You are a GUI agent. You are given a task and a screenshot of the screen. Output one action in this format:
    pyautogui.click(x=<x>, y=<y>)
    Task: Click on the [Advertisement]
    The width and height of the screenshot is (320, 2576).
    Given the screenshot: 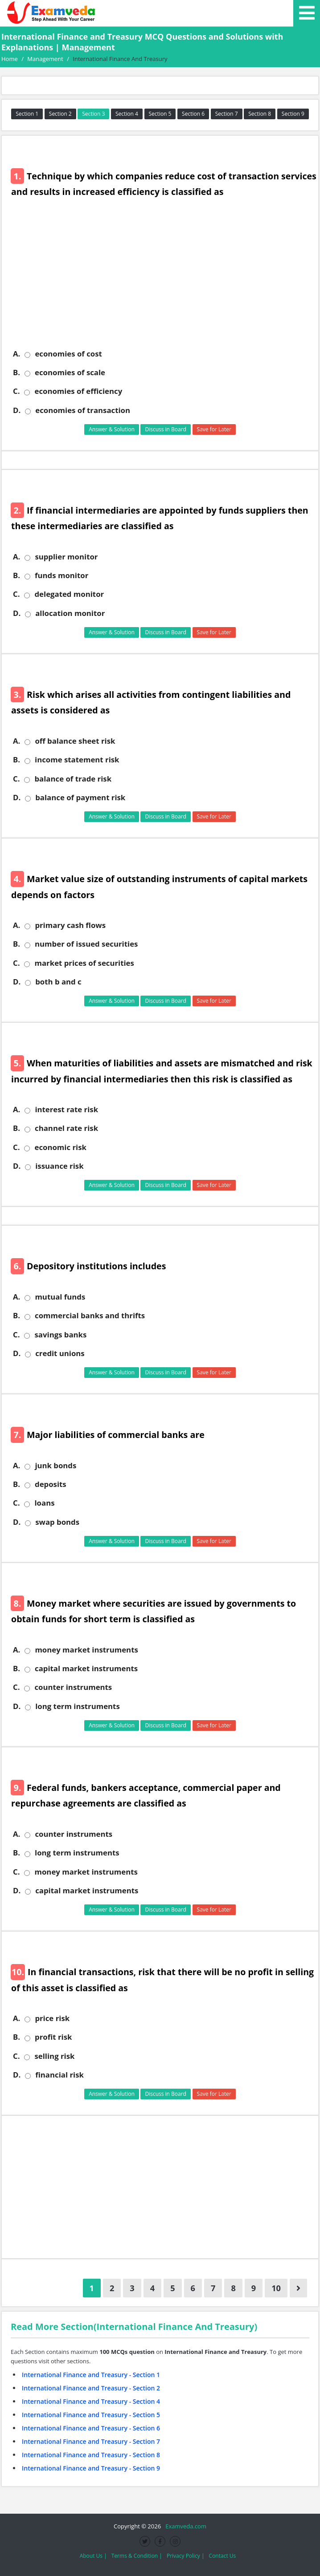 What is the action you would take?
    pyautogui.click(x=163, y=280)
    